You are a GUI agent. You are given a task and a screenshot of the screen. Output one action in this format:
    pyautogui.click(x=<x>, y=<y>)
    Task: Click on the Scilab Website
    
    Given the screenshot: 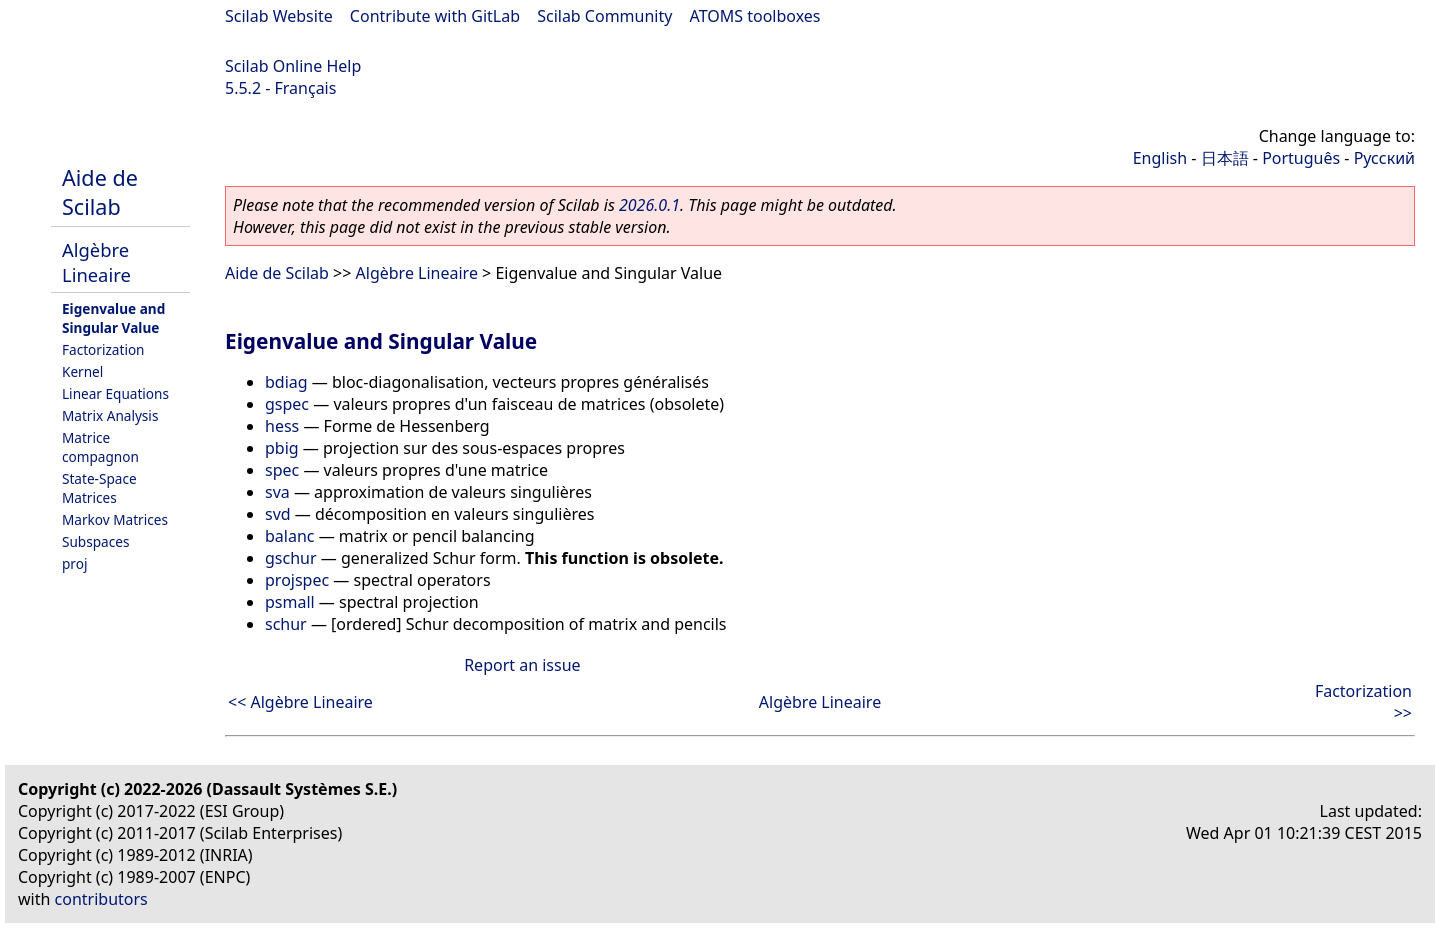 What is the action you would take?
    pyautogui.click(x=279, y=16)
    